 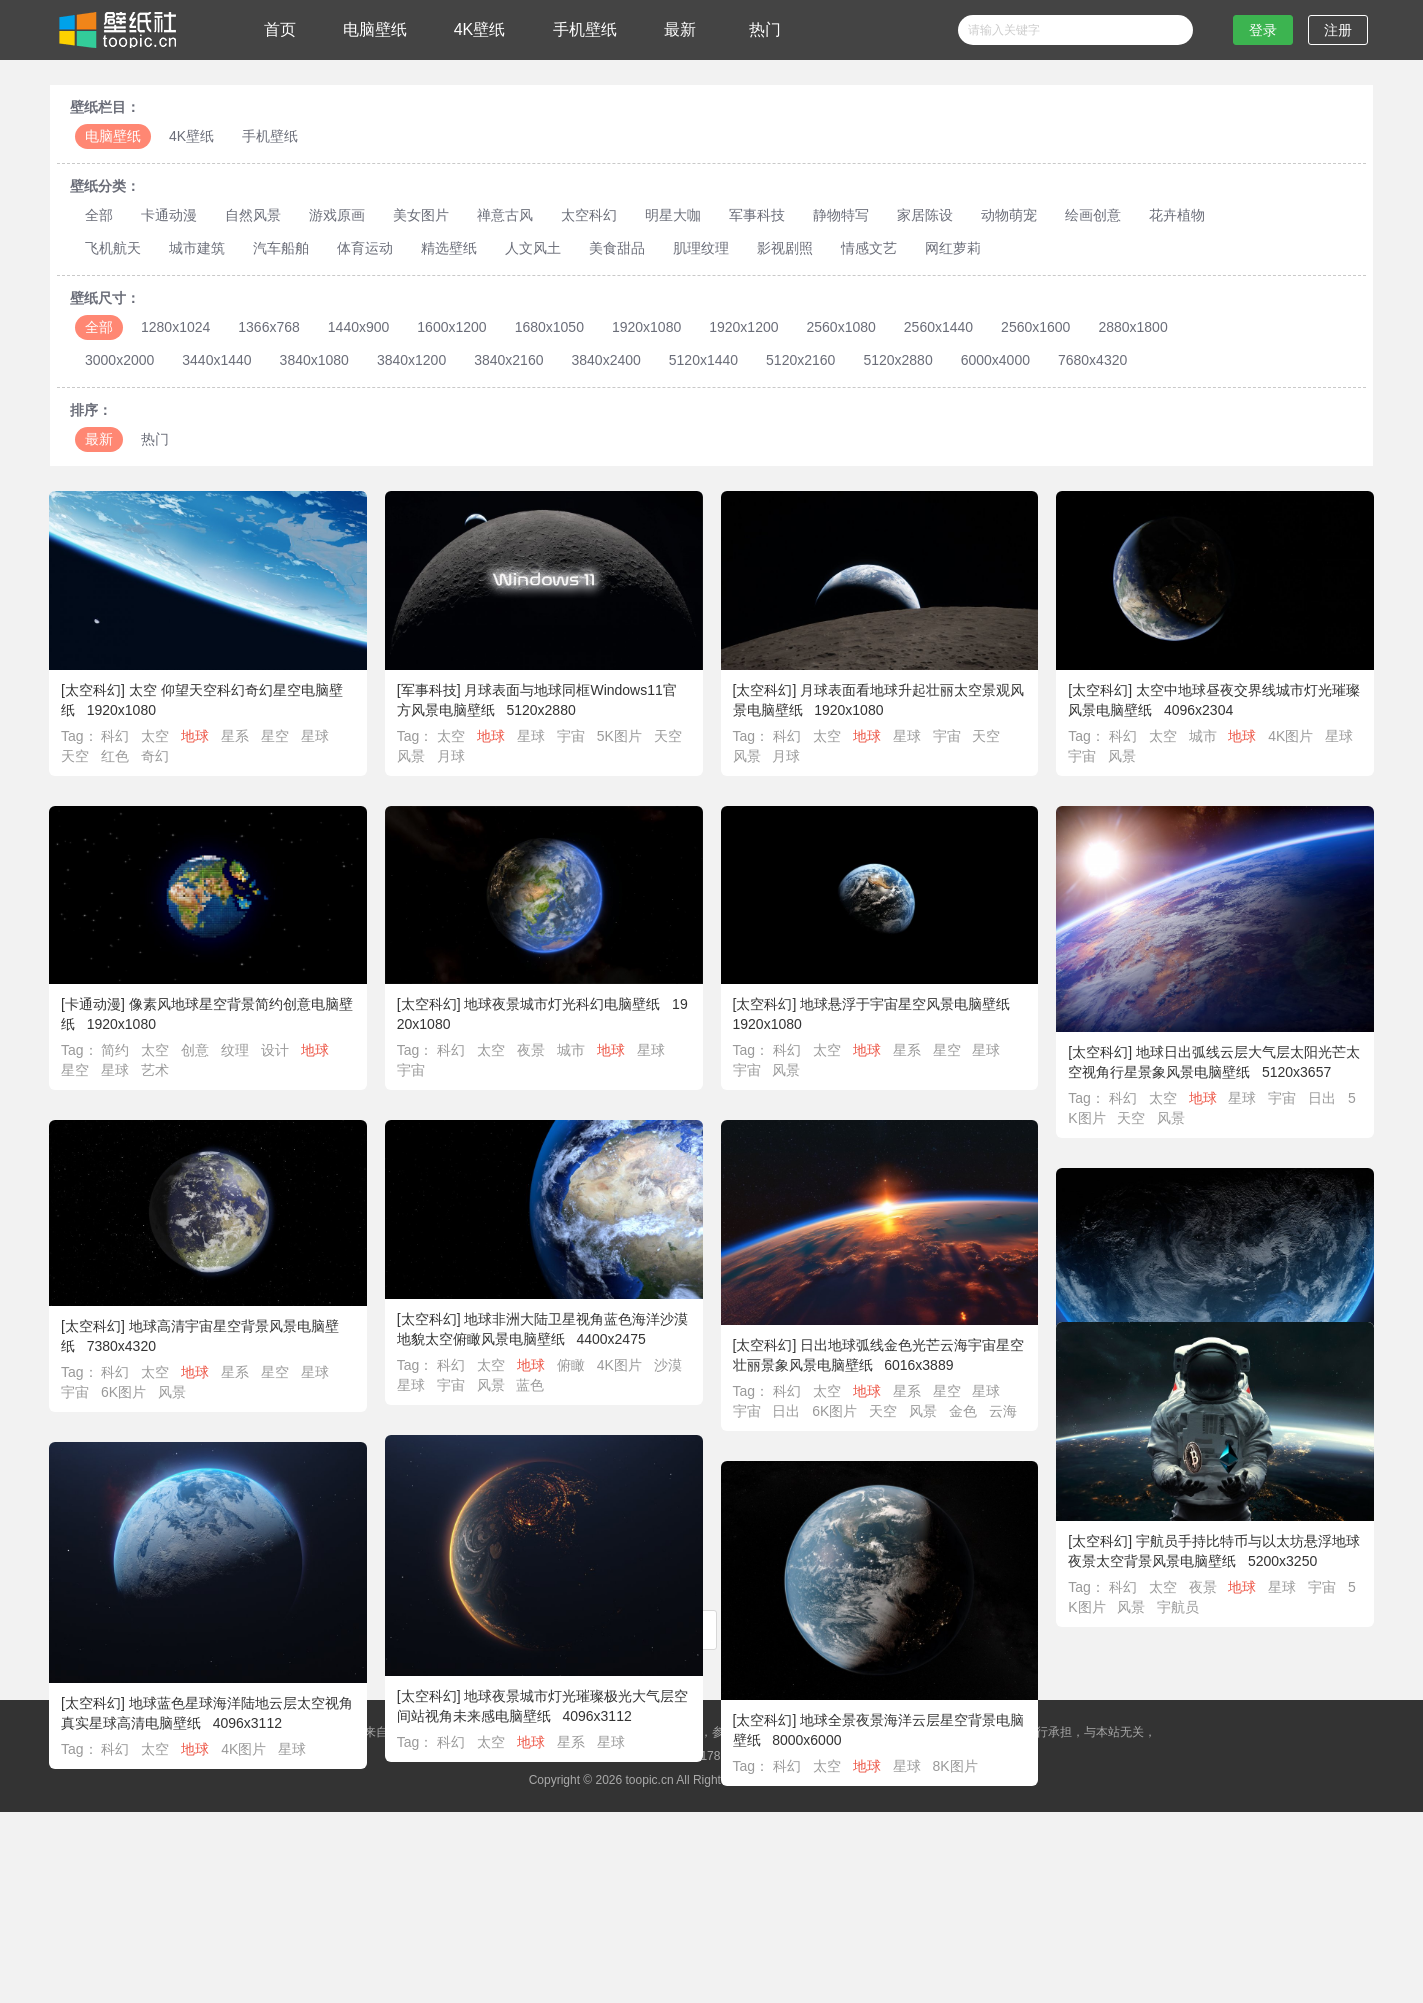 I want to click on 全部, so click(x=99, y=215).